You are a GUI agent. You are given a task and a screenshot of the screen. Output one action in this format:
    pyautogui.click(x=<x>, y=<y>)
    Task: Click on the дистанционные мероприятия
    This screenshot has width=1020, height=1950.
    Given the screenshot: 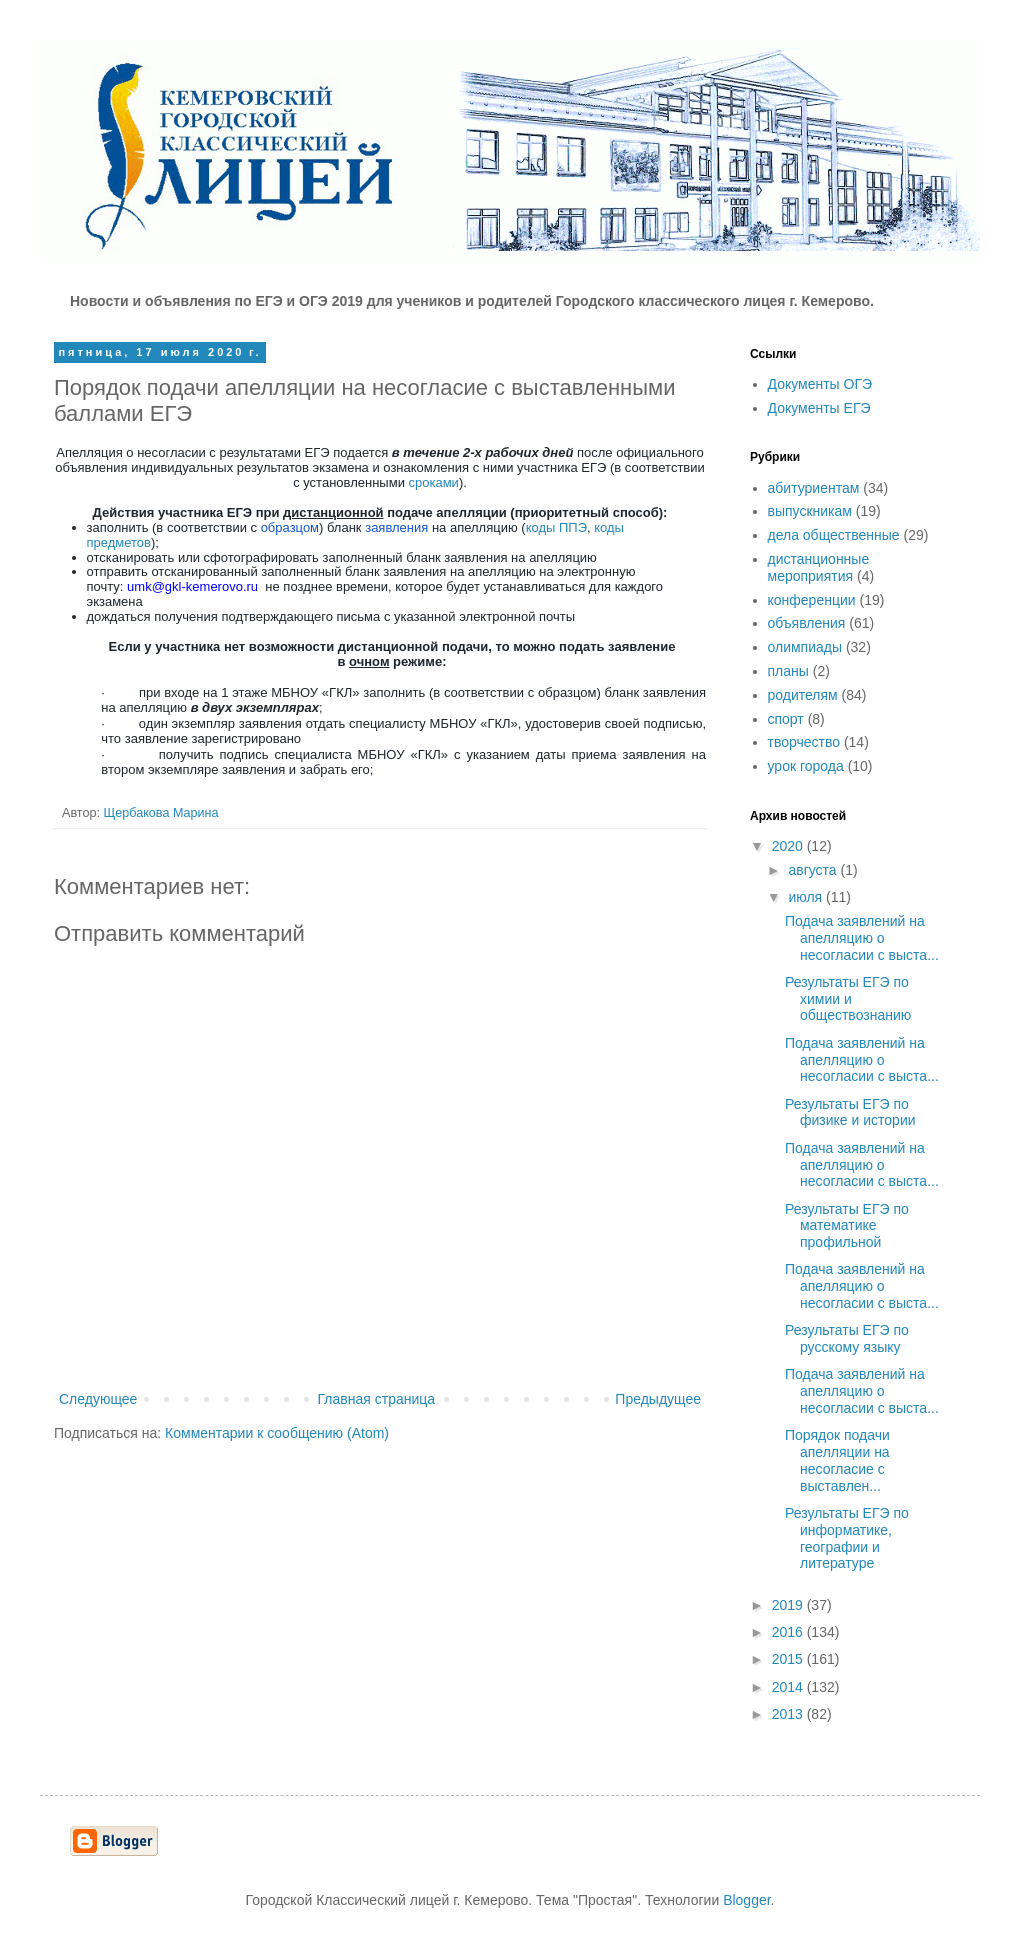 What is the action you would take?
    pyautogui.click(x=819, y=567)
    